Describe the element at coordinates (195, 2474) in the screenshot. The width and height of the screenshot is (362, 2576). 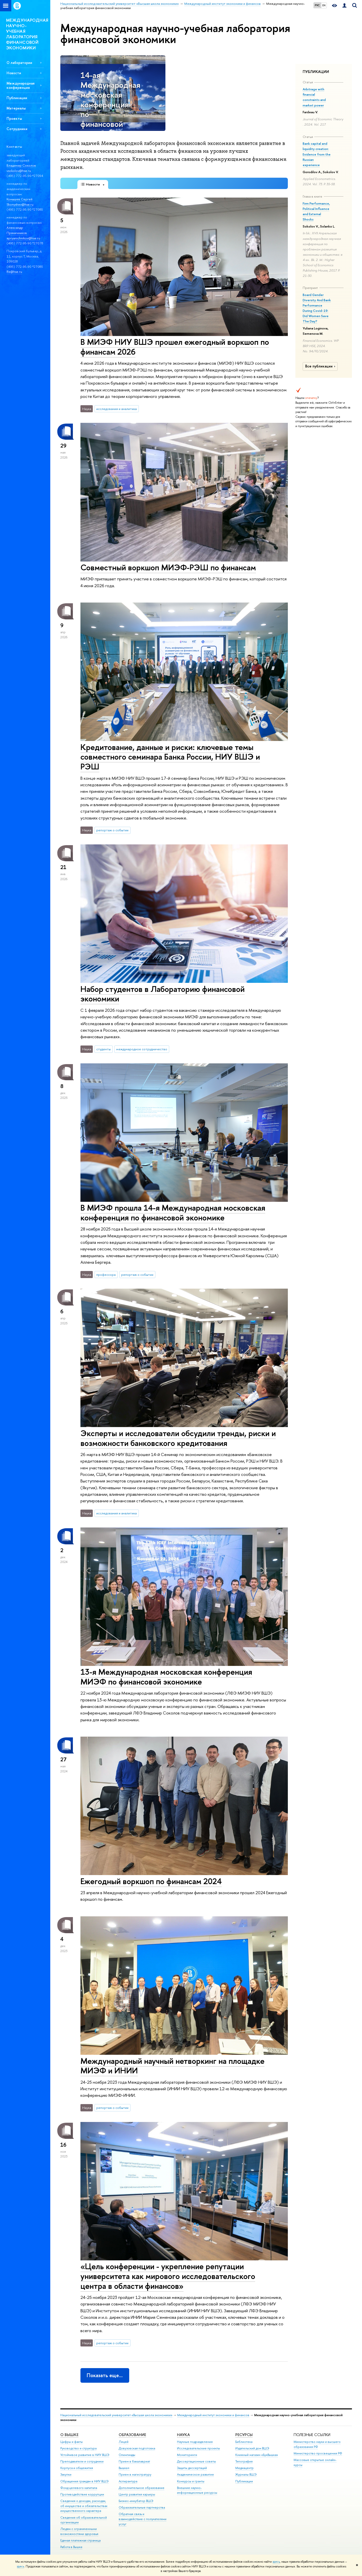
I see `Академическое развитие` at that location.